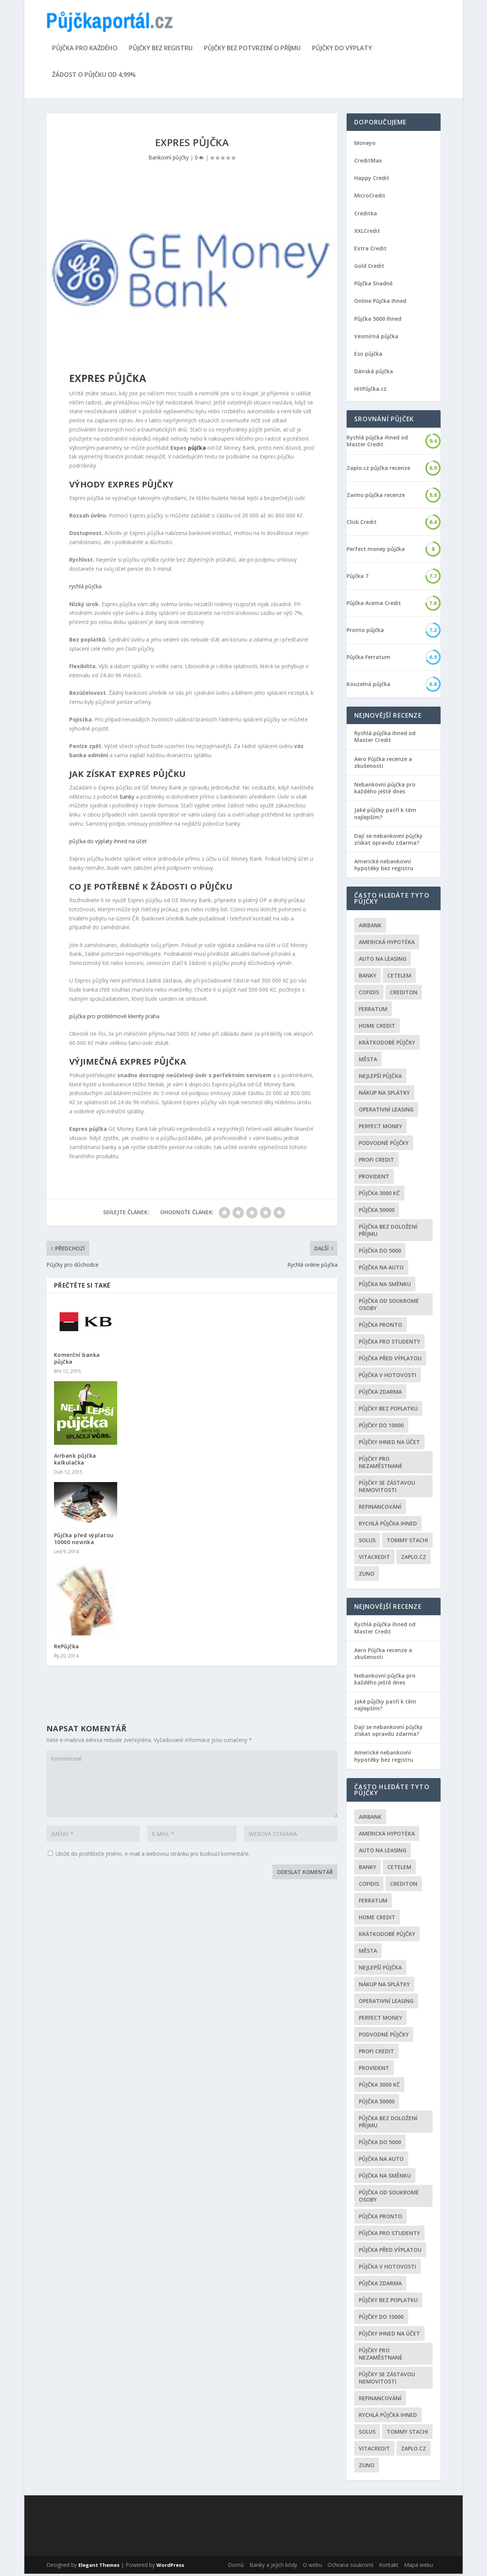 The height and width of the screenshot is (2576, 487). What do you see at coordinates (407, 1542) in the screenshot?
I see `Tommy Stachi [Tommy Stachi (3 položky)]` at bounding box center [407, 1542].